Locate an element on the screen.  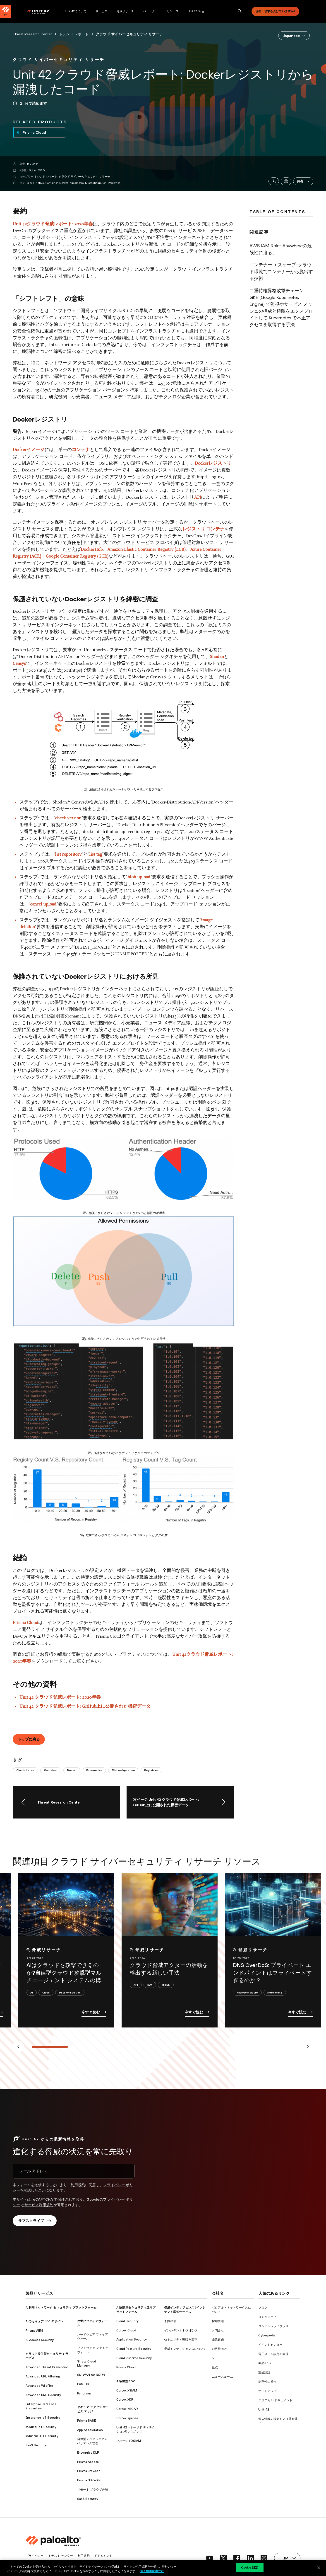
サブスクライブ is located at coordinates (34, 2221).